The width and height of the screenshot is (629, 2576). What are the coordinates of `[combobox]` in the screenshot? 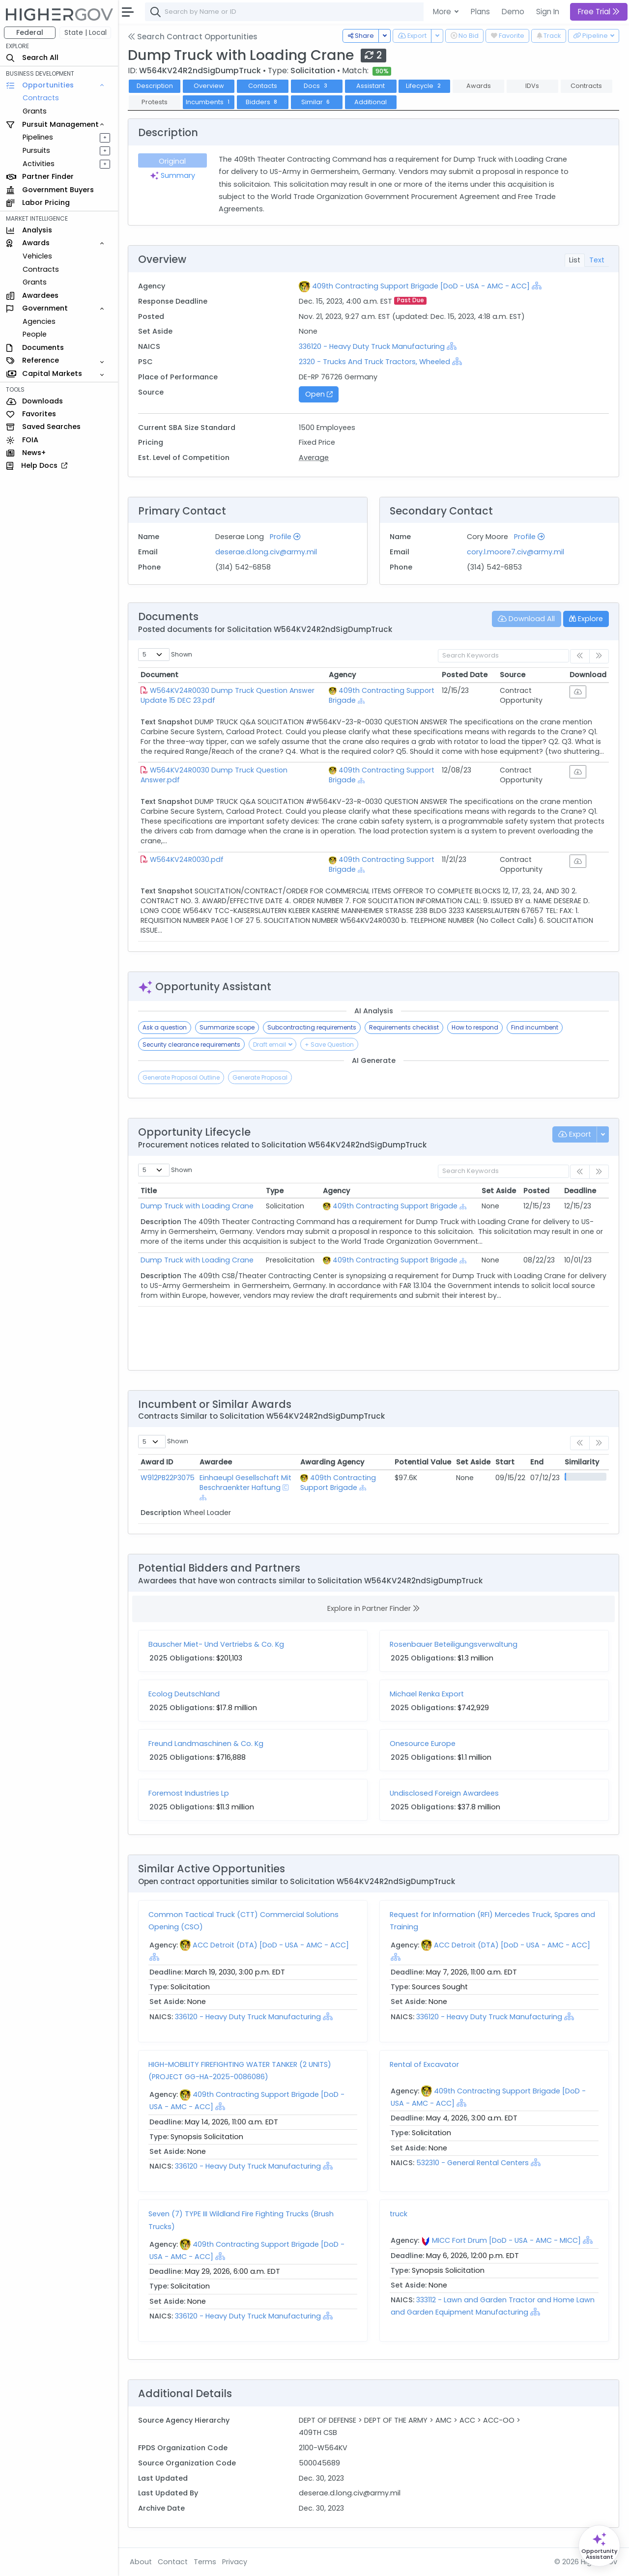 It's located at (292, 11).